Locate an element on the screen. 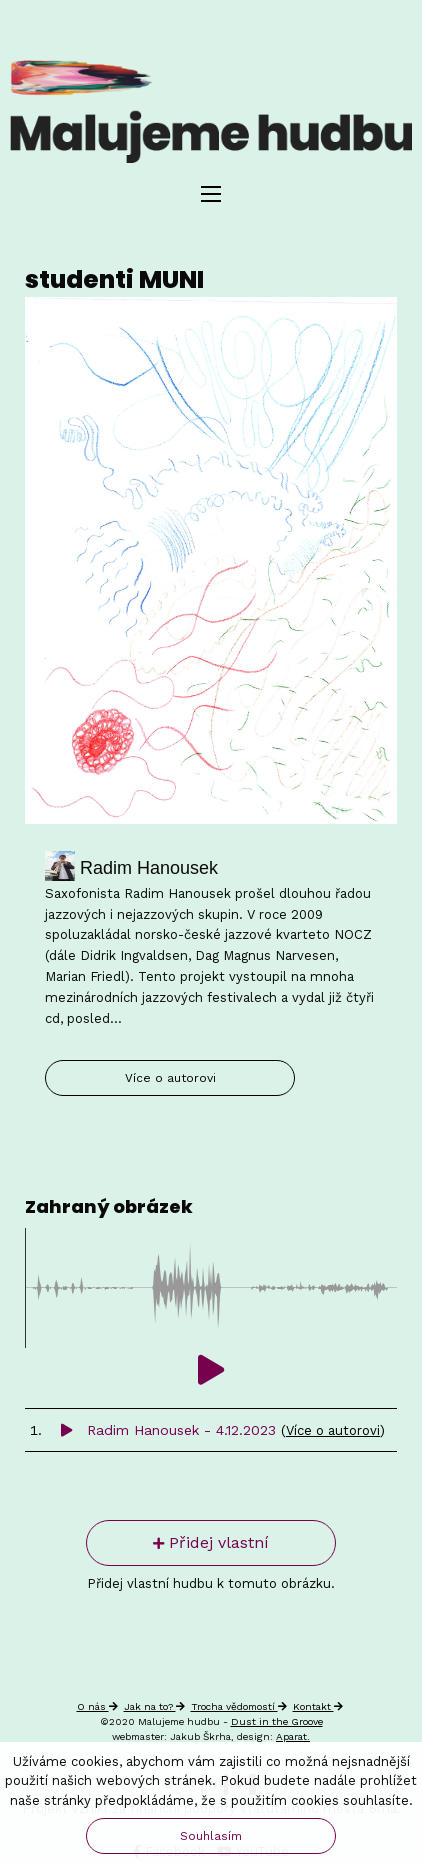 This screenshot has height=1862, width=422. Souhlasím is located at coordinates (211, 1836).